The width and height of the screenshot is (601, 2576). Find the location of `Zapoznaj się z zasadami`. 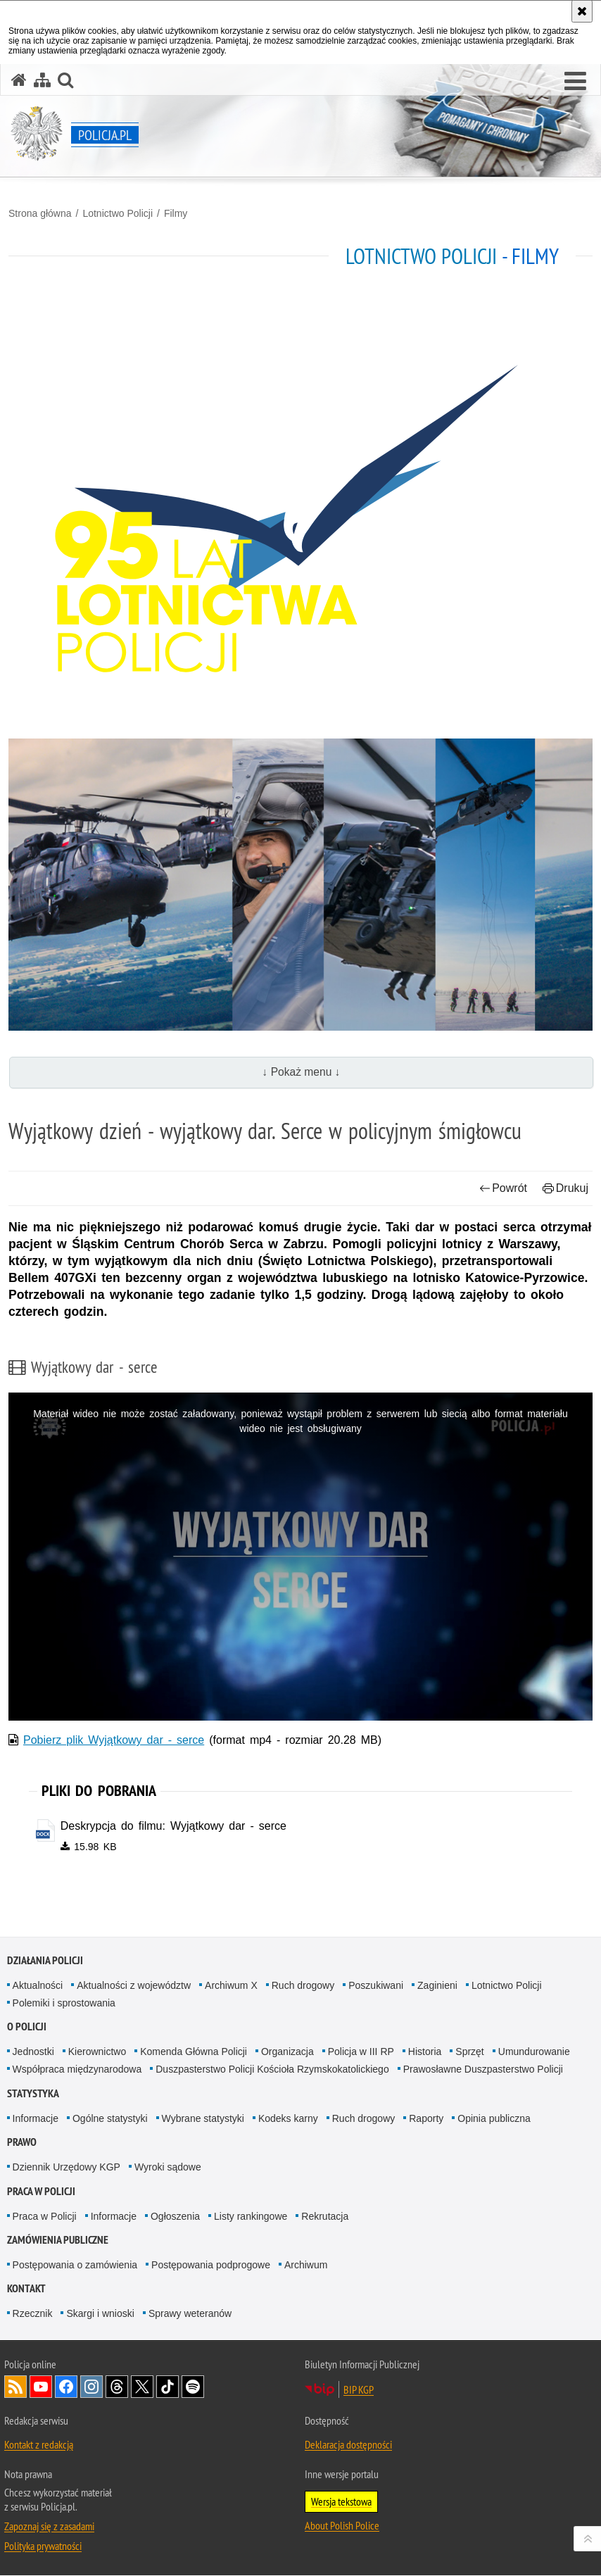

Zapoznaj się z zasadami is located at coordinates (49, 2527).